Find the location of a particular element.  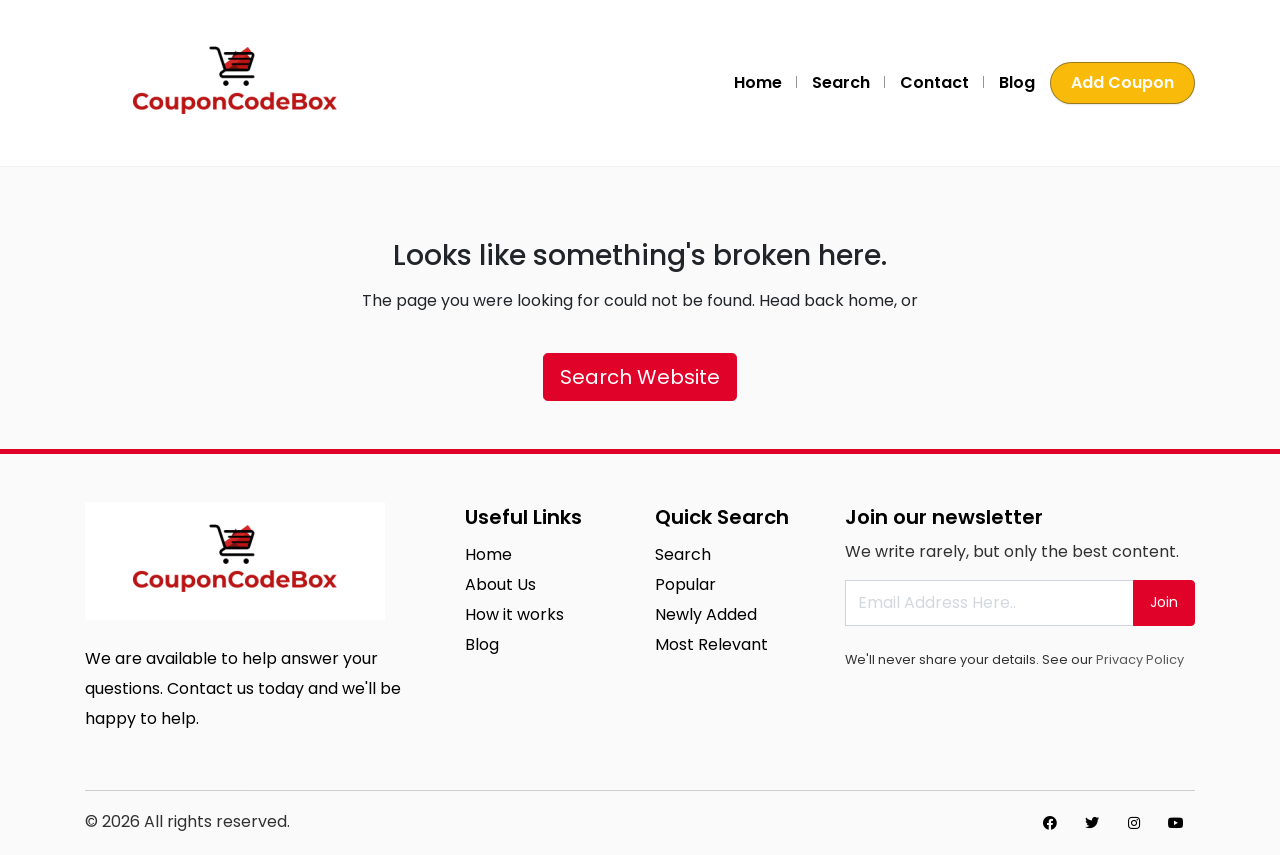

Contact is located at coordinates (934, 82).